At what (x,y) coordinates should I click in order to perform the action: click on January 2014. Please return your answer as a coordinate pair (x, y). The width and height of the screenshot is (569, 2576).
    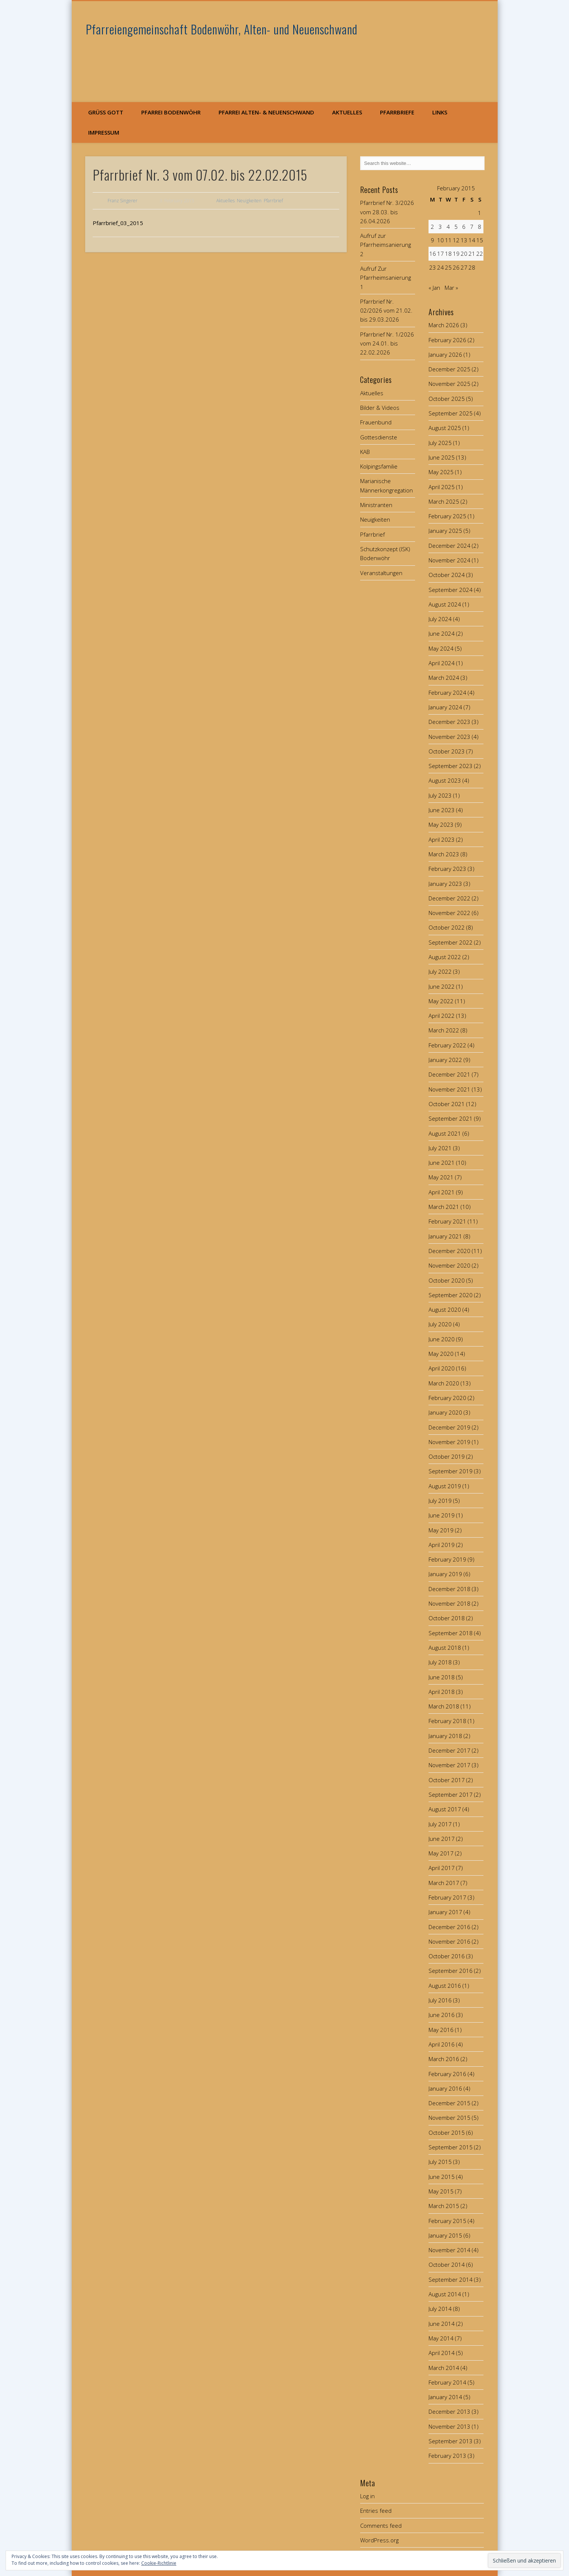
    Looking at the image, I should click on (445, 2397).